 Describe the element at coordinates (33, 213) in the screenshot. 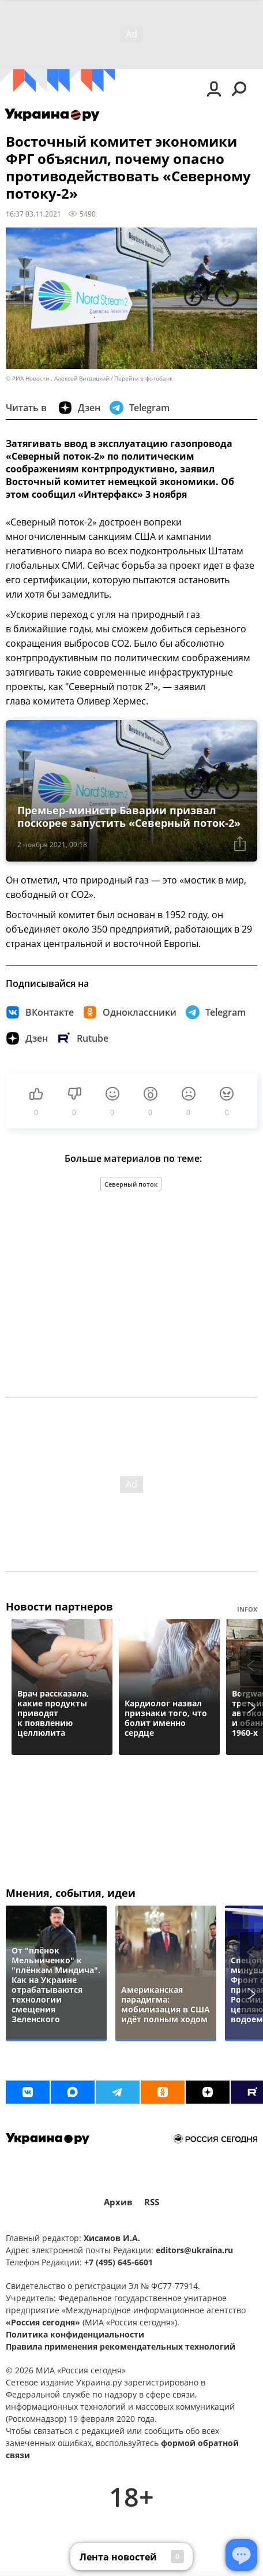

I see `16:37 03.11.2021` at that location.